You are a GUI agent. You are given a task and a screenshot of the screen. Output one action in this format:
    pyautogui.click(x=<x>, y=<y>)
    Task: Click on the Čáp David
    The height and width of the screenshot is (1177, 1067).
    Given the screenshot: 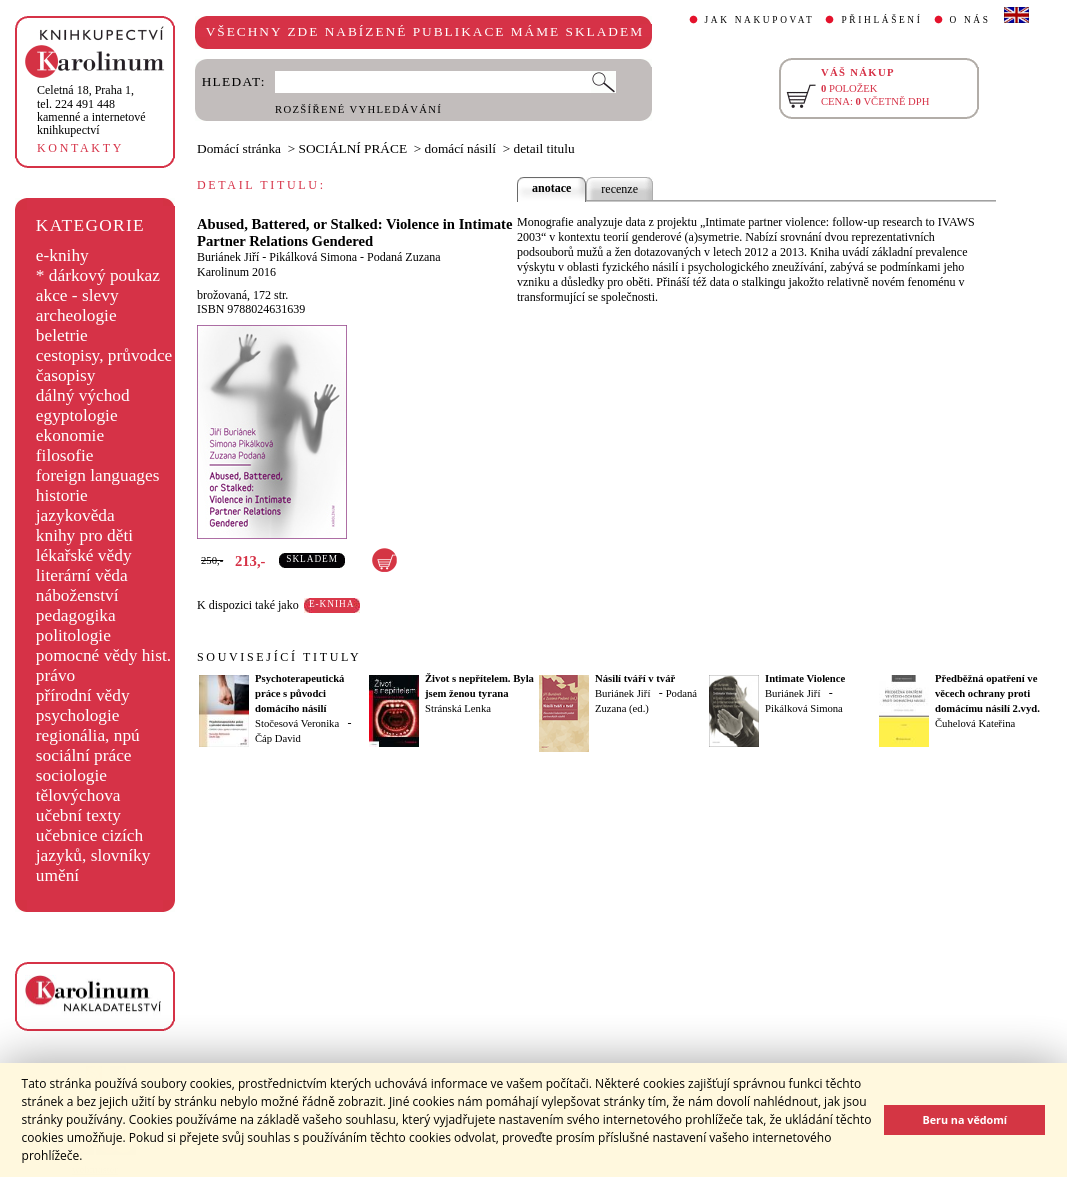 What is the action you would take?
    pyautogui.click(x=278, y=738)
    